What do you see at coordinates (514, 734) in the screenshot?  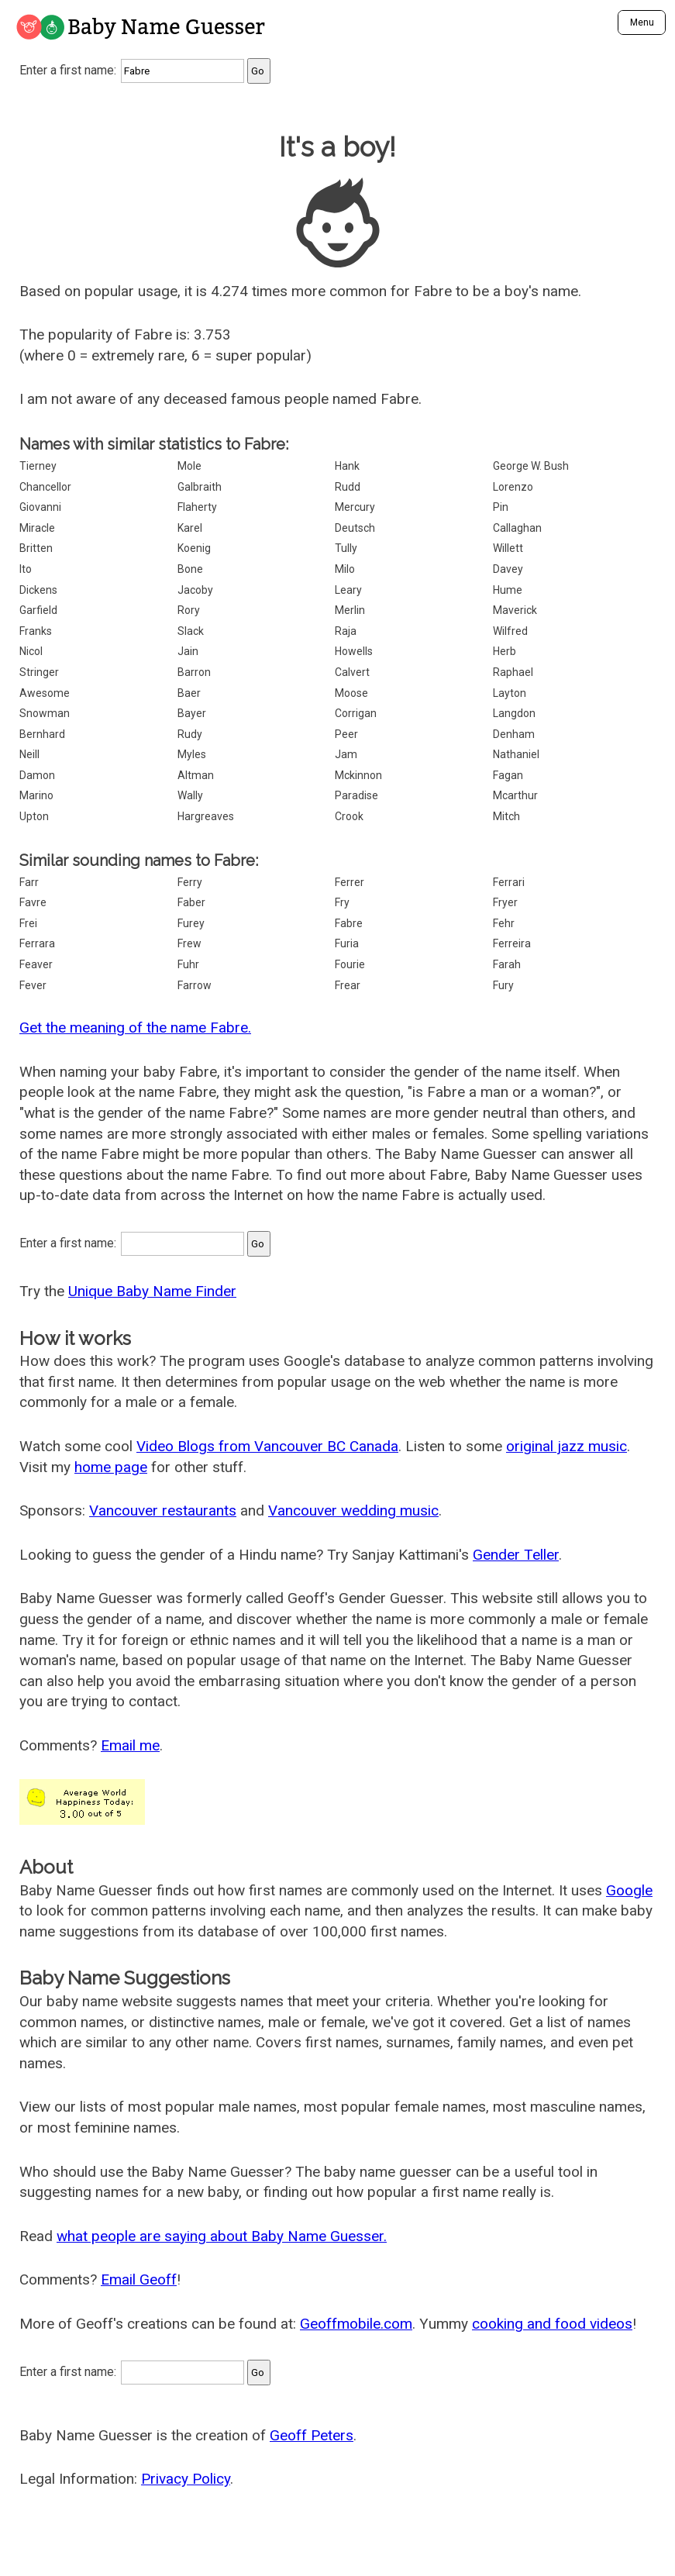 I see `Denham` at bounding box center [514, 734].